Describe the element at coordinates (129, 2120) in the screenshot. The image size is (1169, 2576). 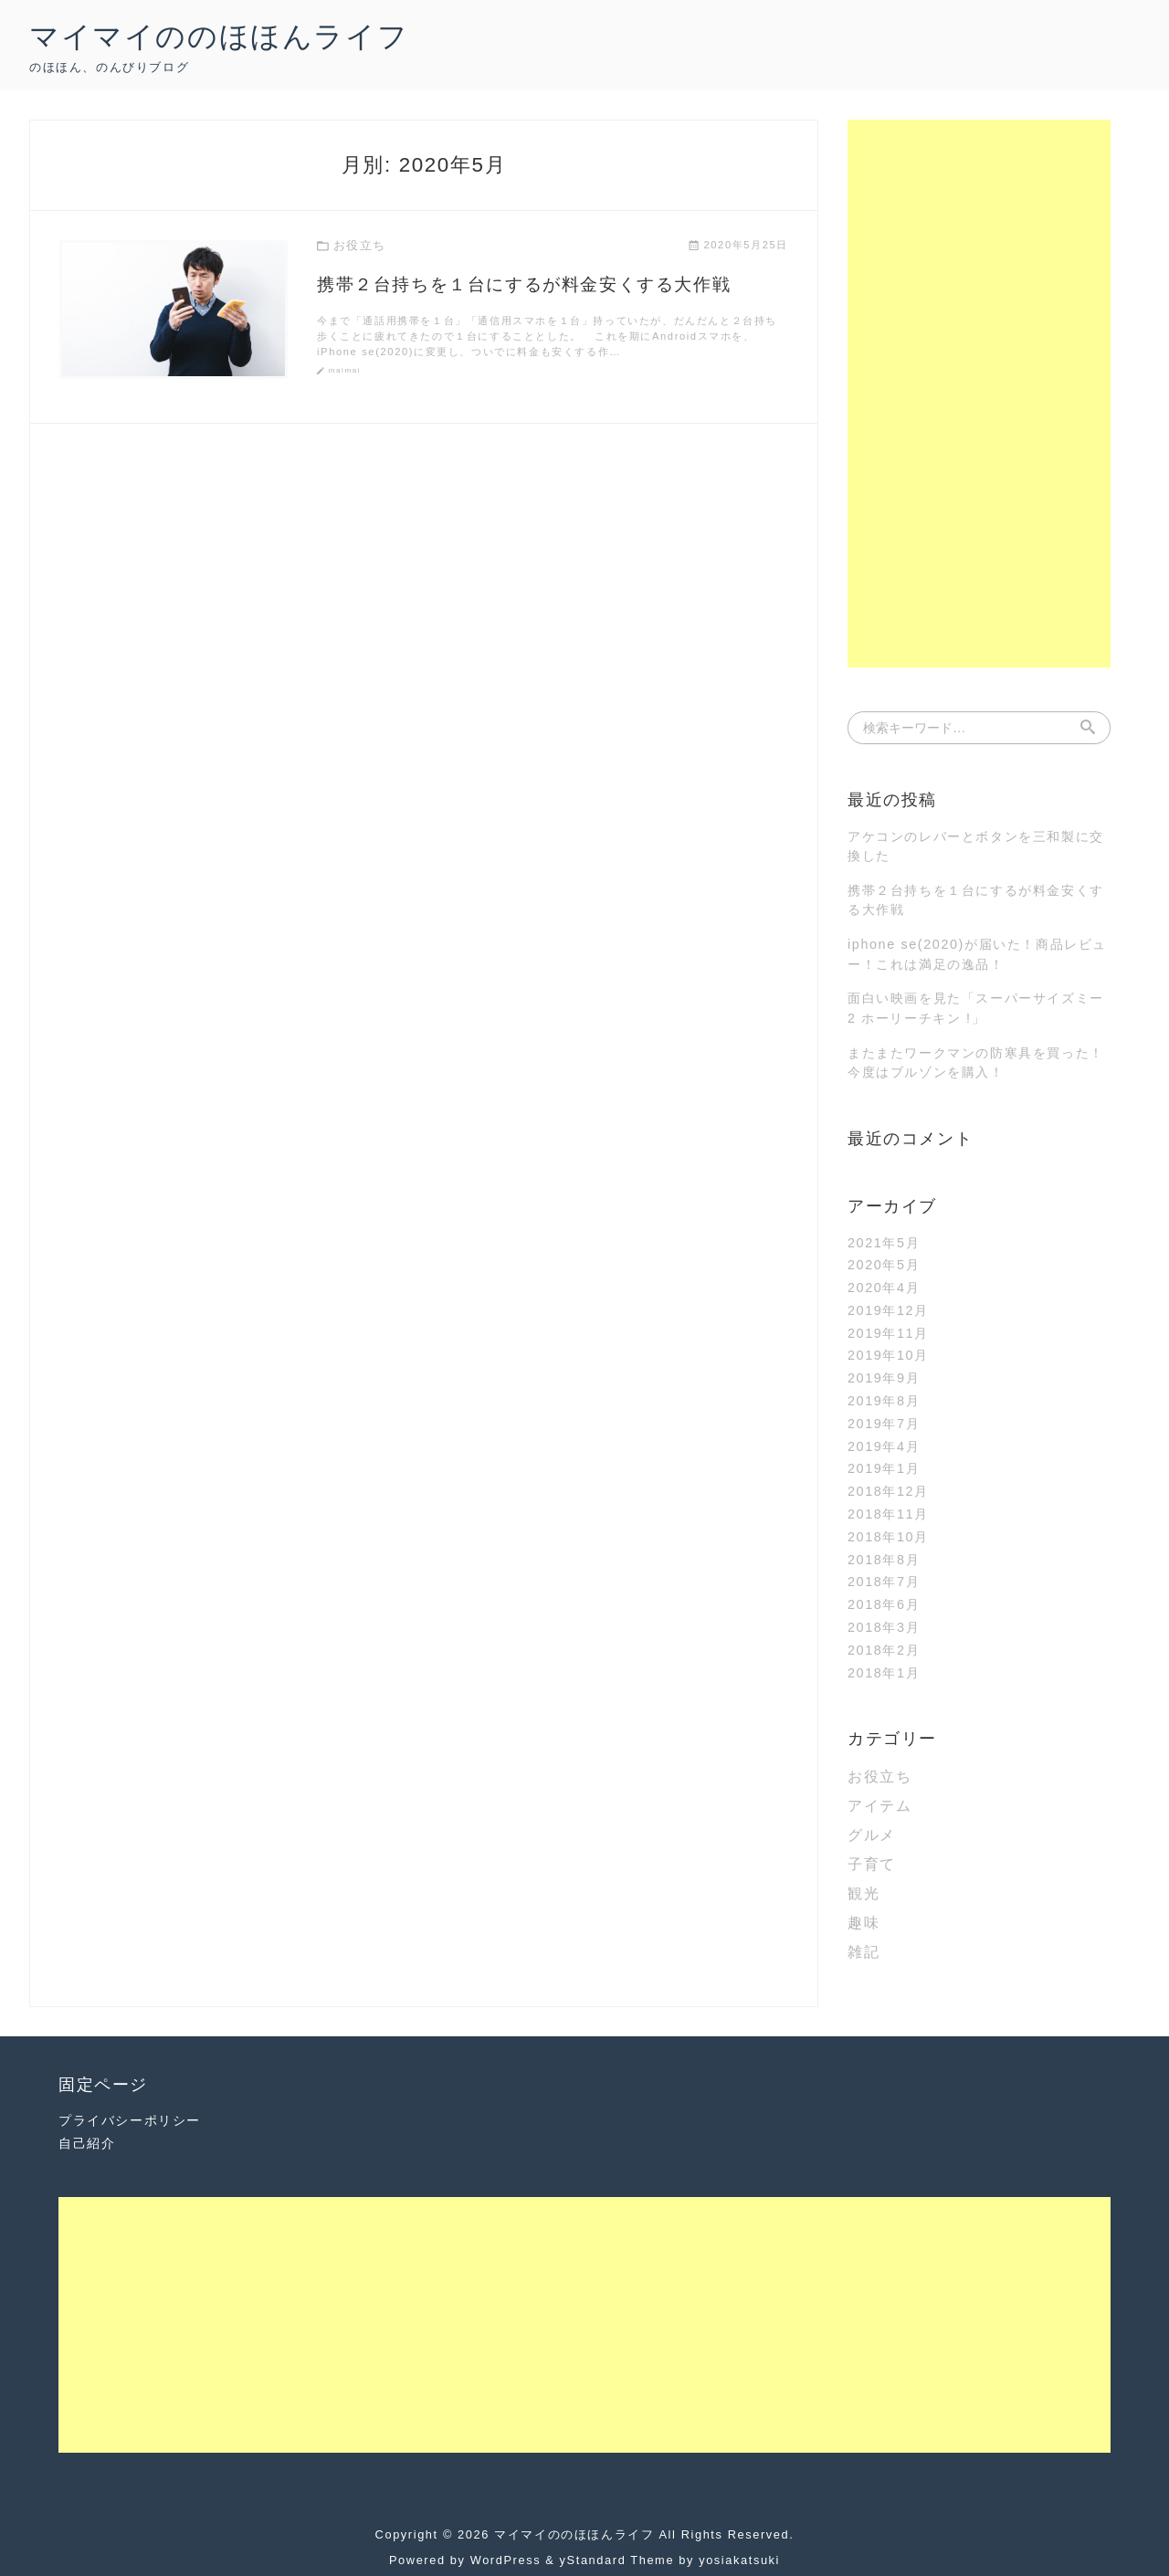
I see `プライバシーポリシー` at that location.